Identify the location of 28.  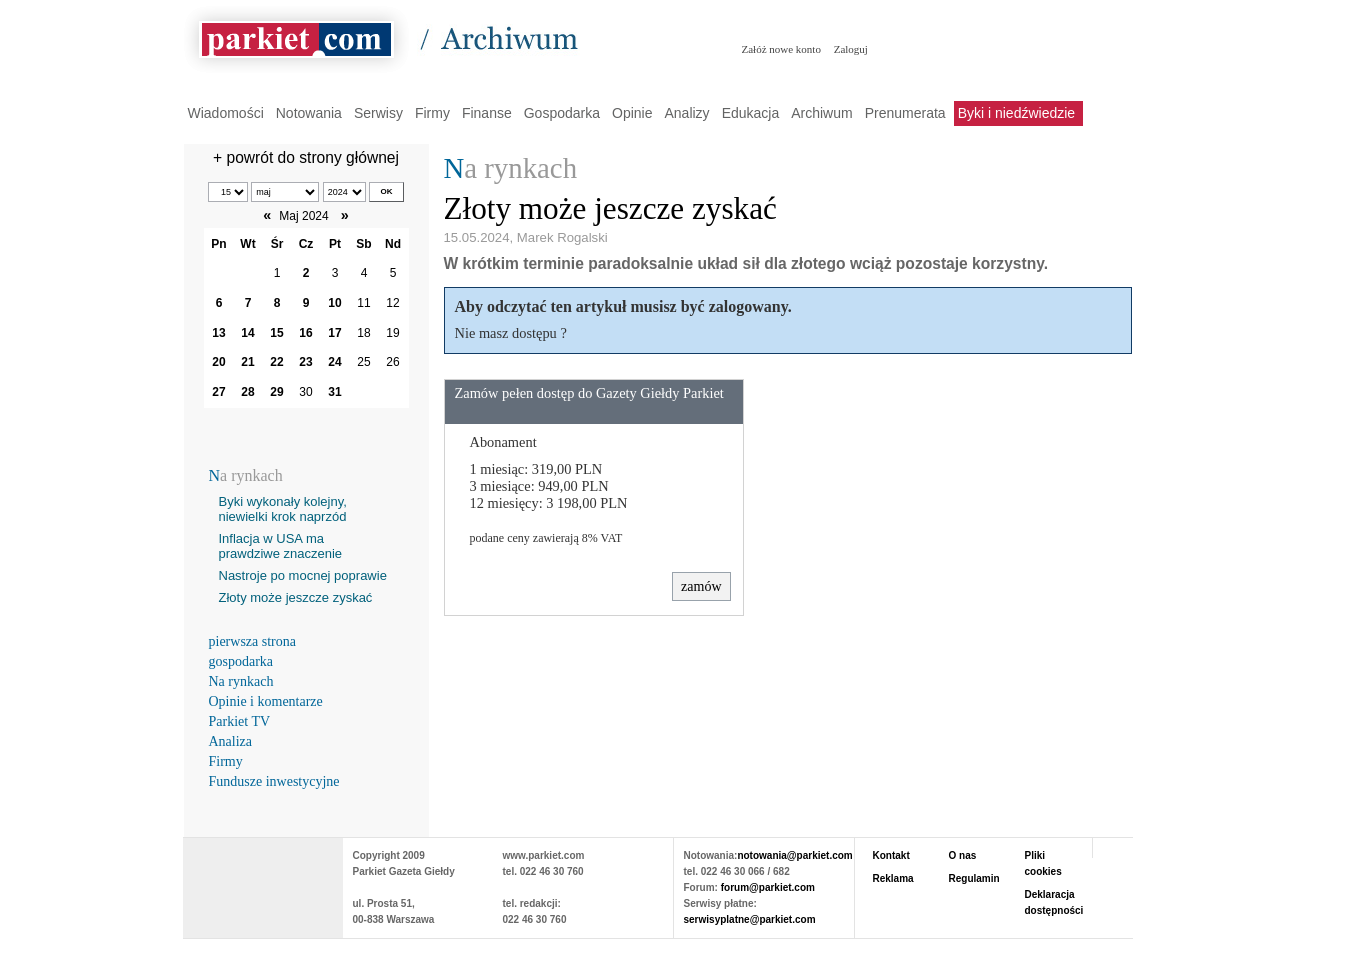
(247, 392).